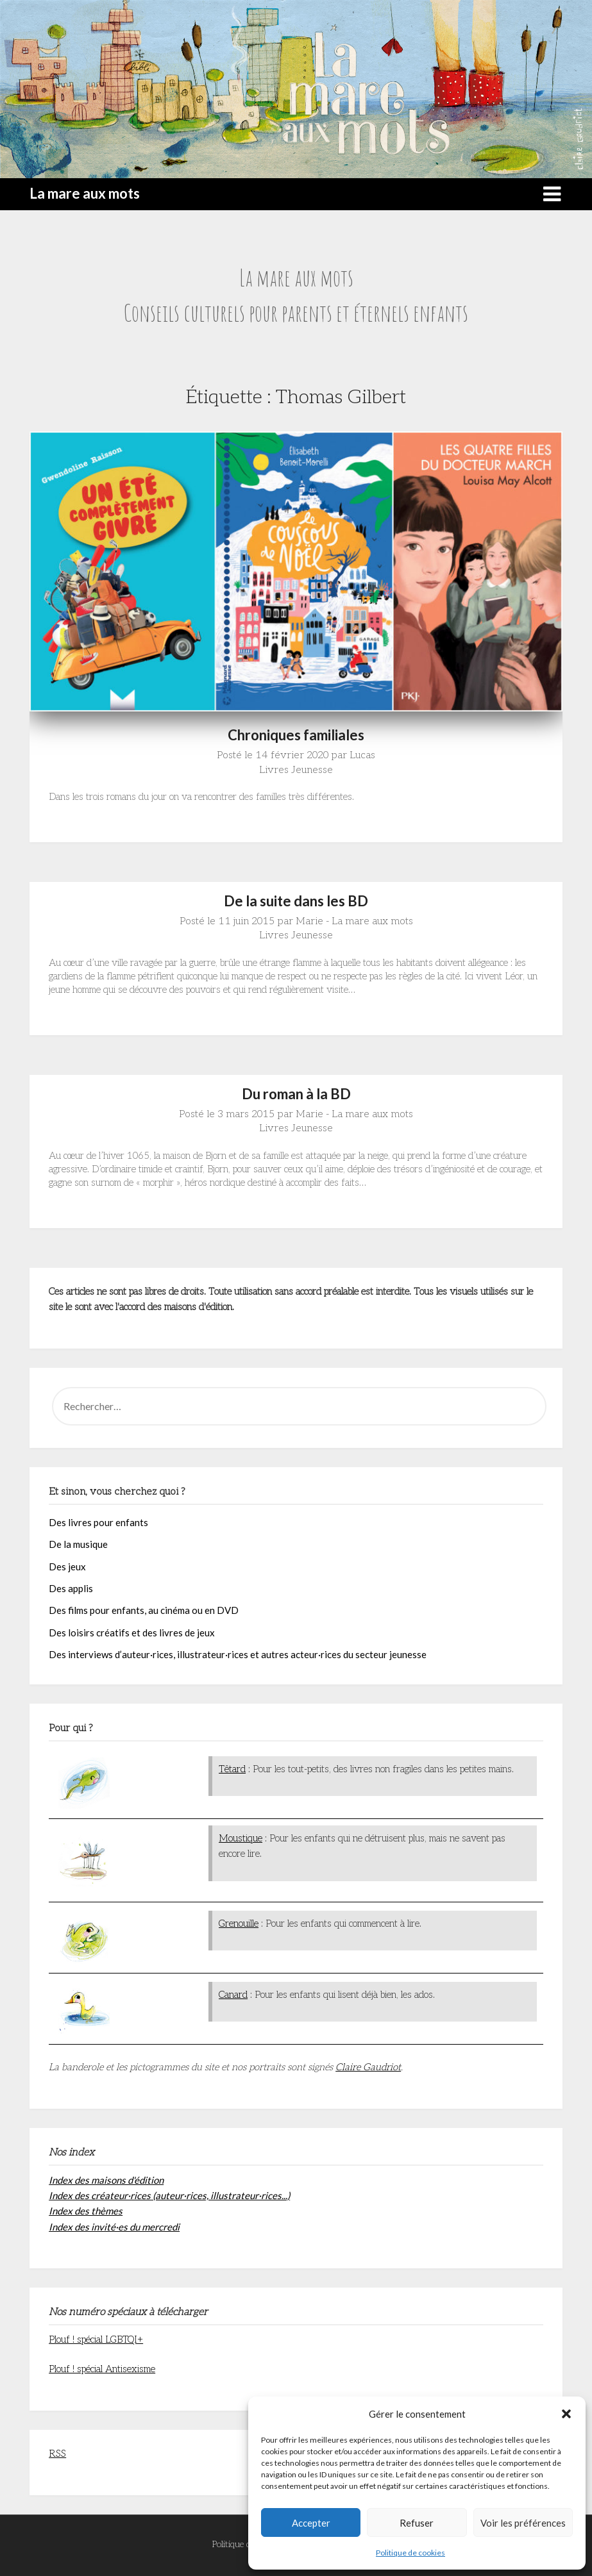  What do you see at coordinates (67, 1566) in the screenshot?
I see `Des jeux` at bounding box center [67, 1566].